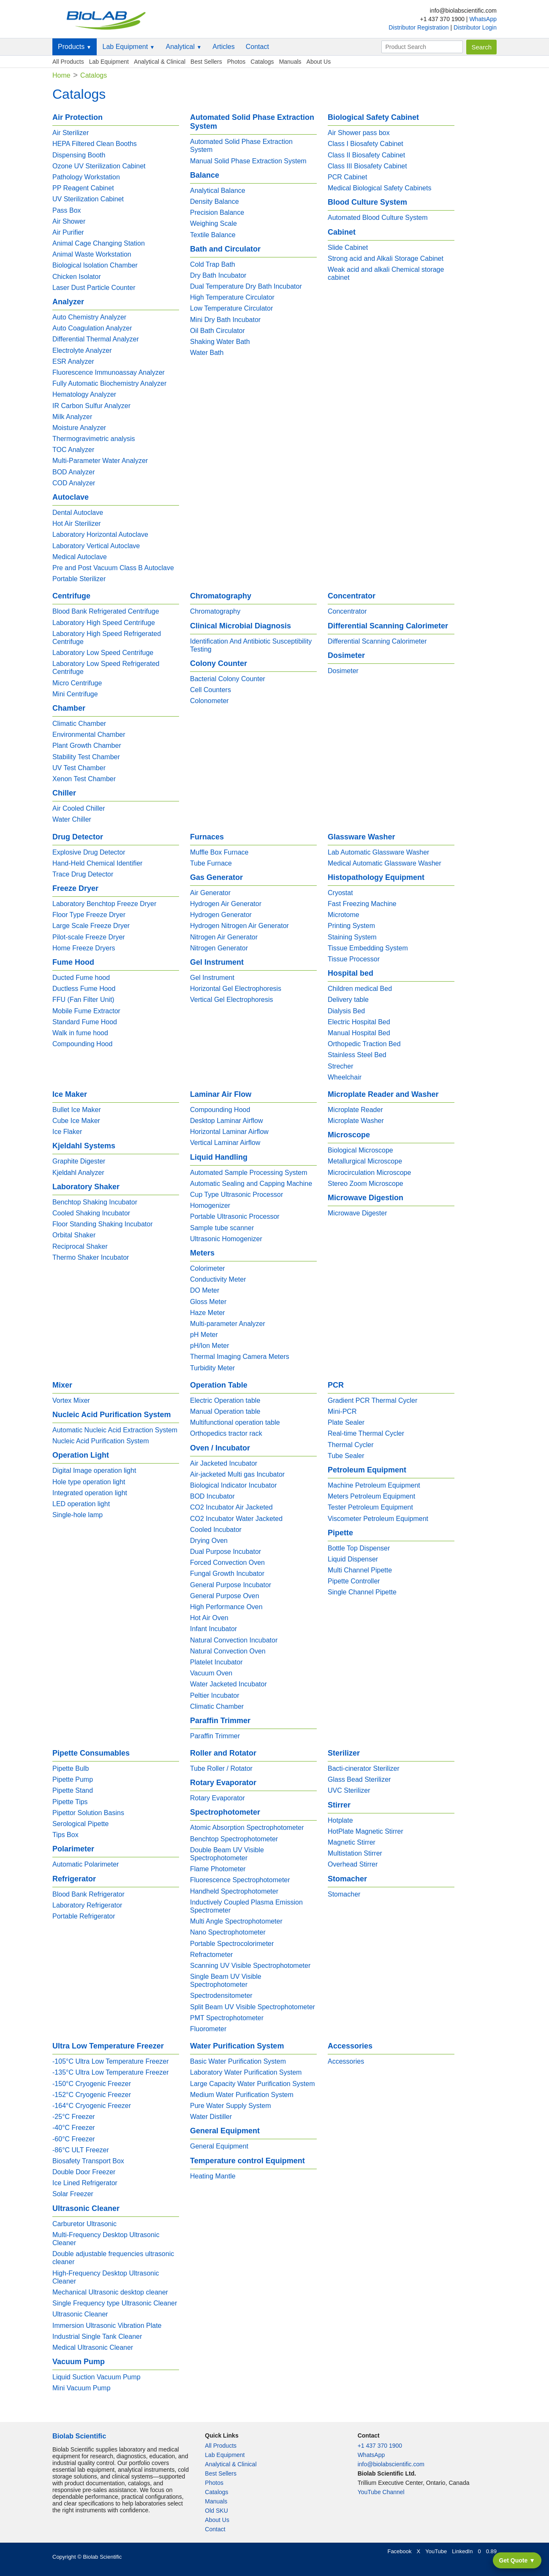  What do you see at coordinates (239, 925) in the screenshot?
I see `Hydrogen Nitrogen Air Generator` at bounding box center [239, 925].